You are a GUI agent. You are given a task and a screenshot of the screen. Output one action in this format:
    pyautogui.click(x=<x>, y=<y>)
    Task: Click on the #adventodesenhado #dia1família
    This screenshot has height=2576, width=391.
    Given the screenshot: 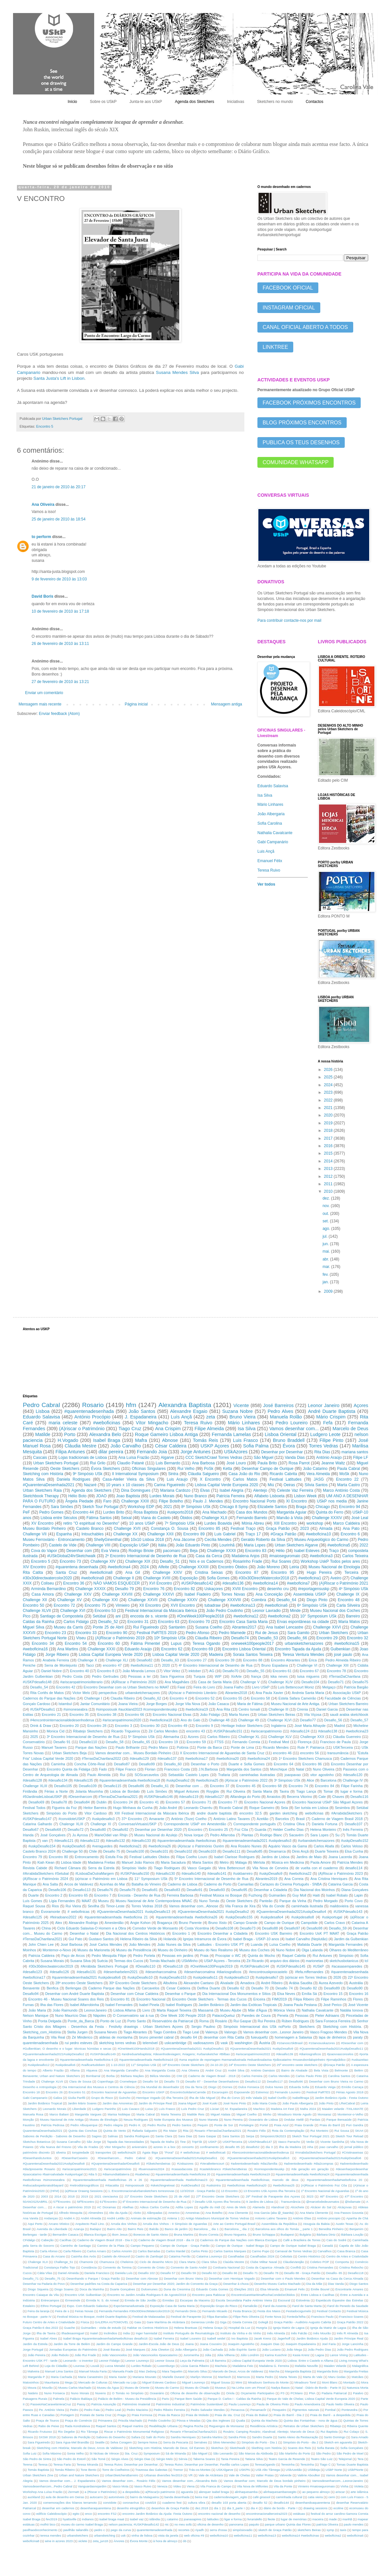 What is the action you would take?
    pyautogui.click(x=254, y=2163)
    